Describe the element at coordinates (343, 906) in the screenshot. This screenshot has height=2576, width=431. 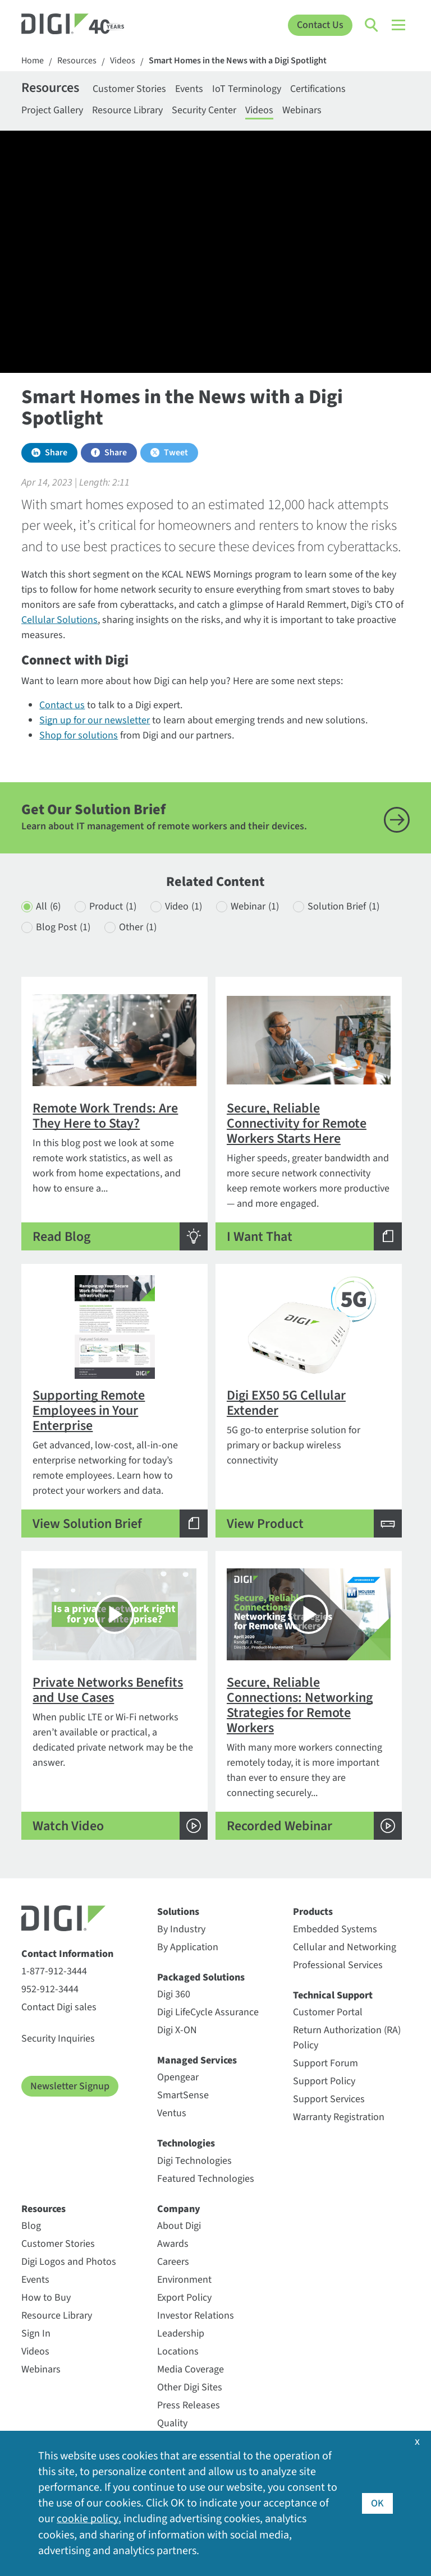
I see `Solution Brief` at that location.